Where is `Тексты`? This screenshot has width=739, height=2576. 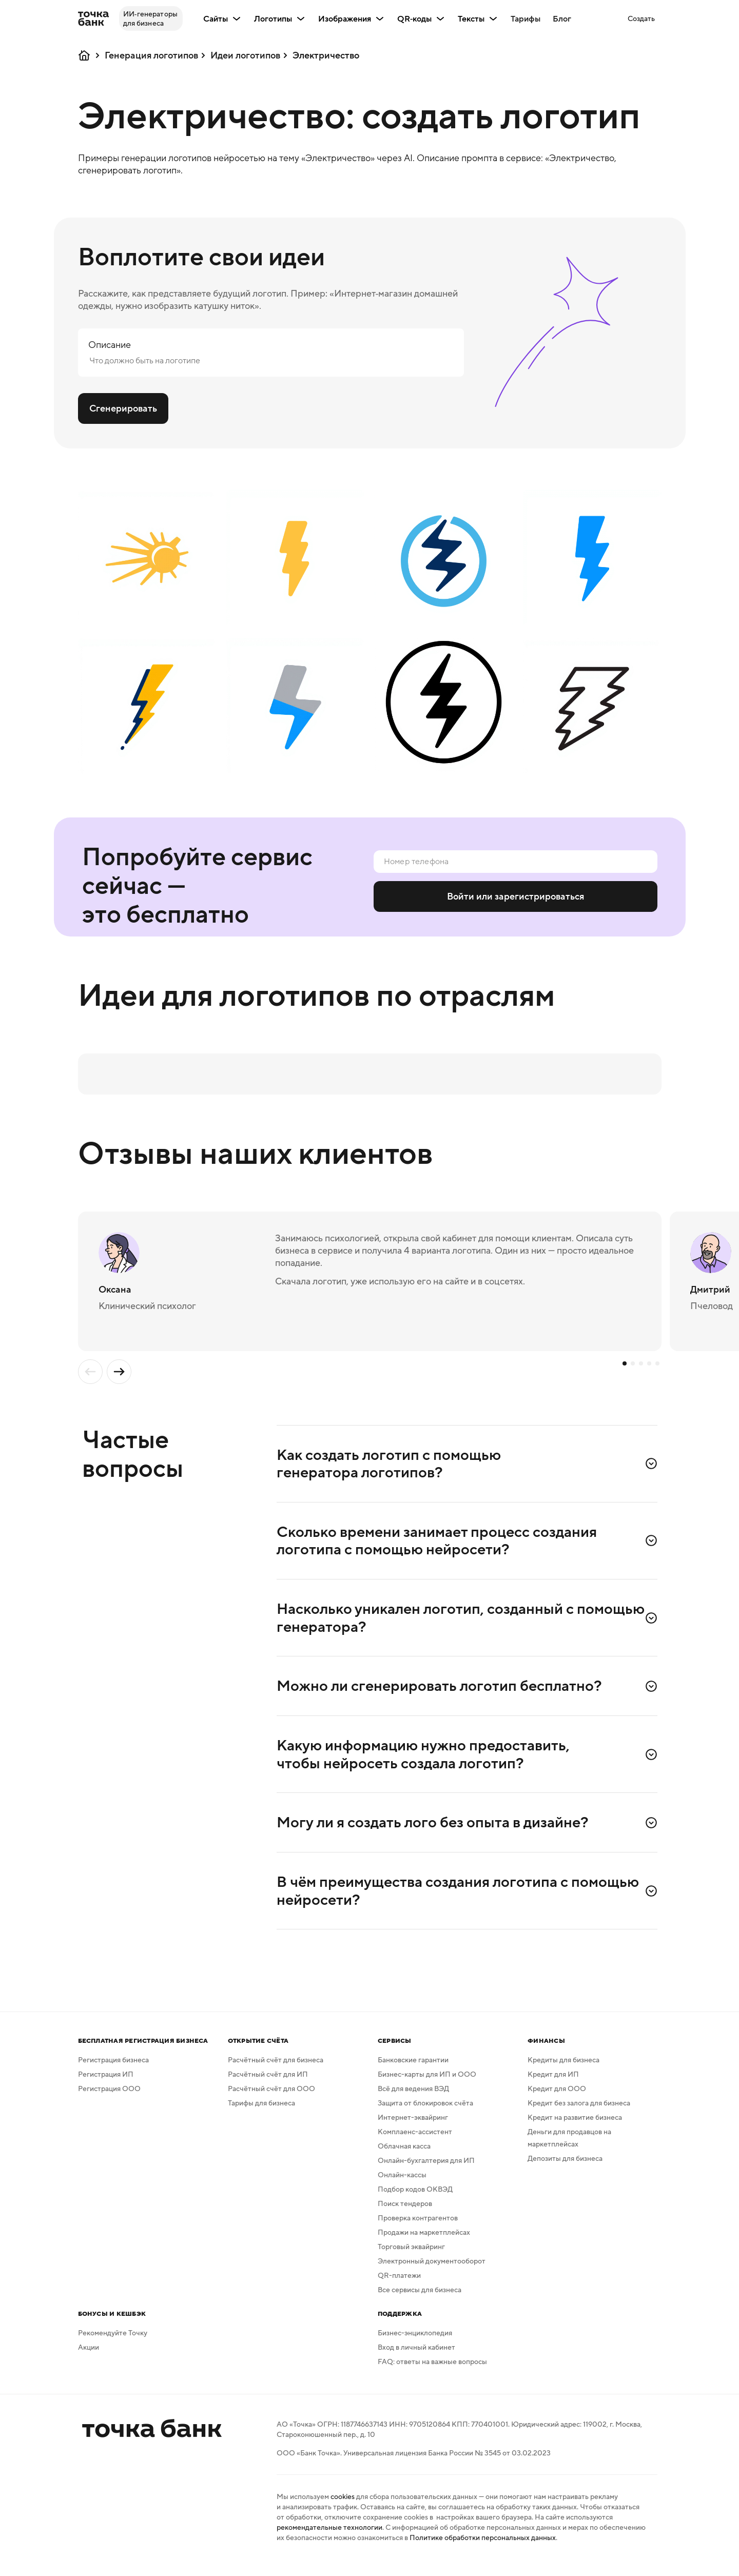 Тексты is located at coordinates (478, 18).